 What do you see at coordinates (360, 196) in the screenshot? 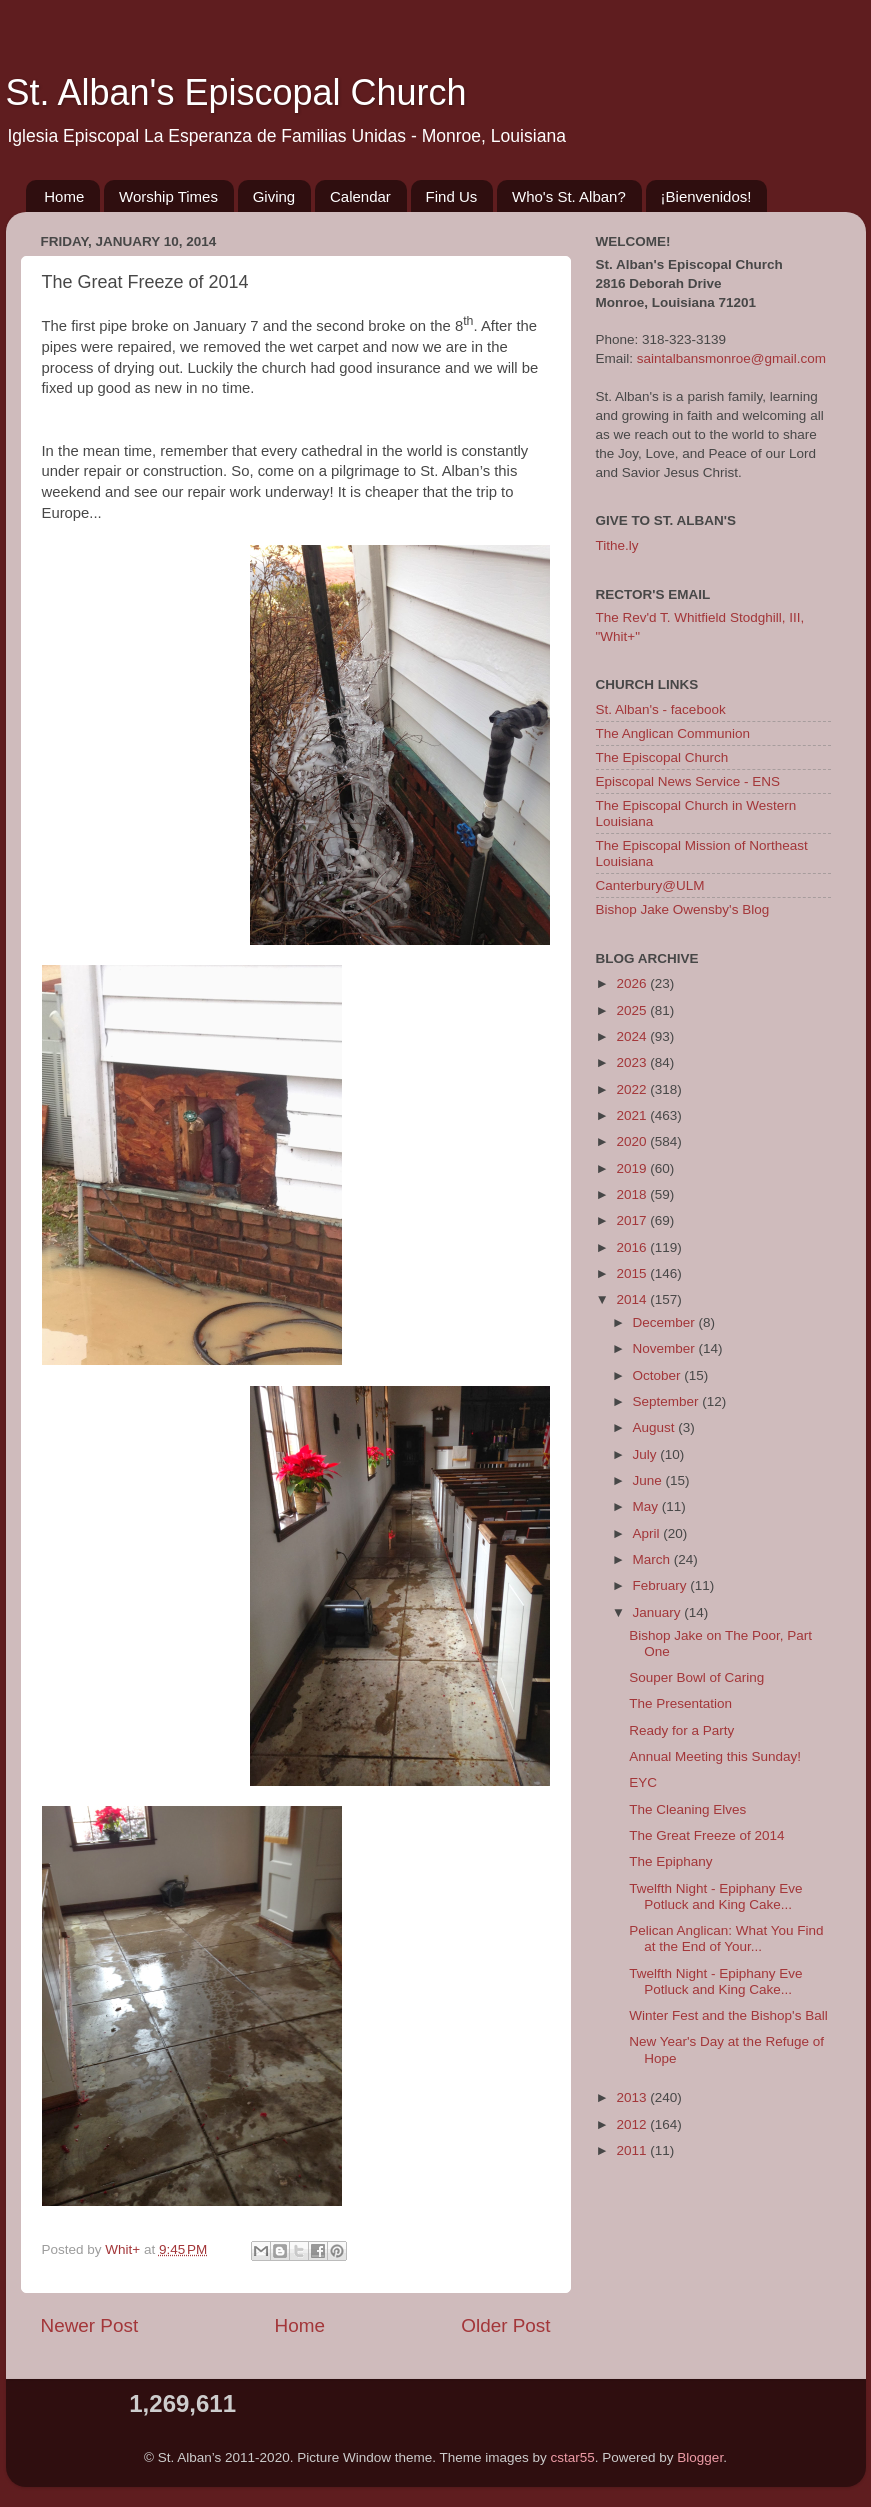
I see `Calendar` at bounding box center [360, 196].